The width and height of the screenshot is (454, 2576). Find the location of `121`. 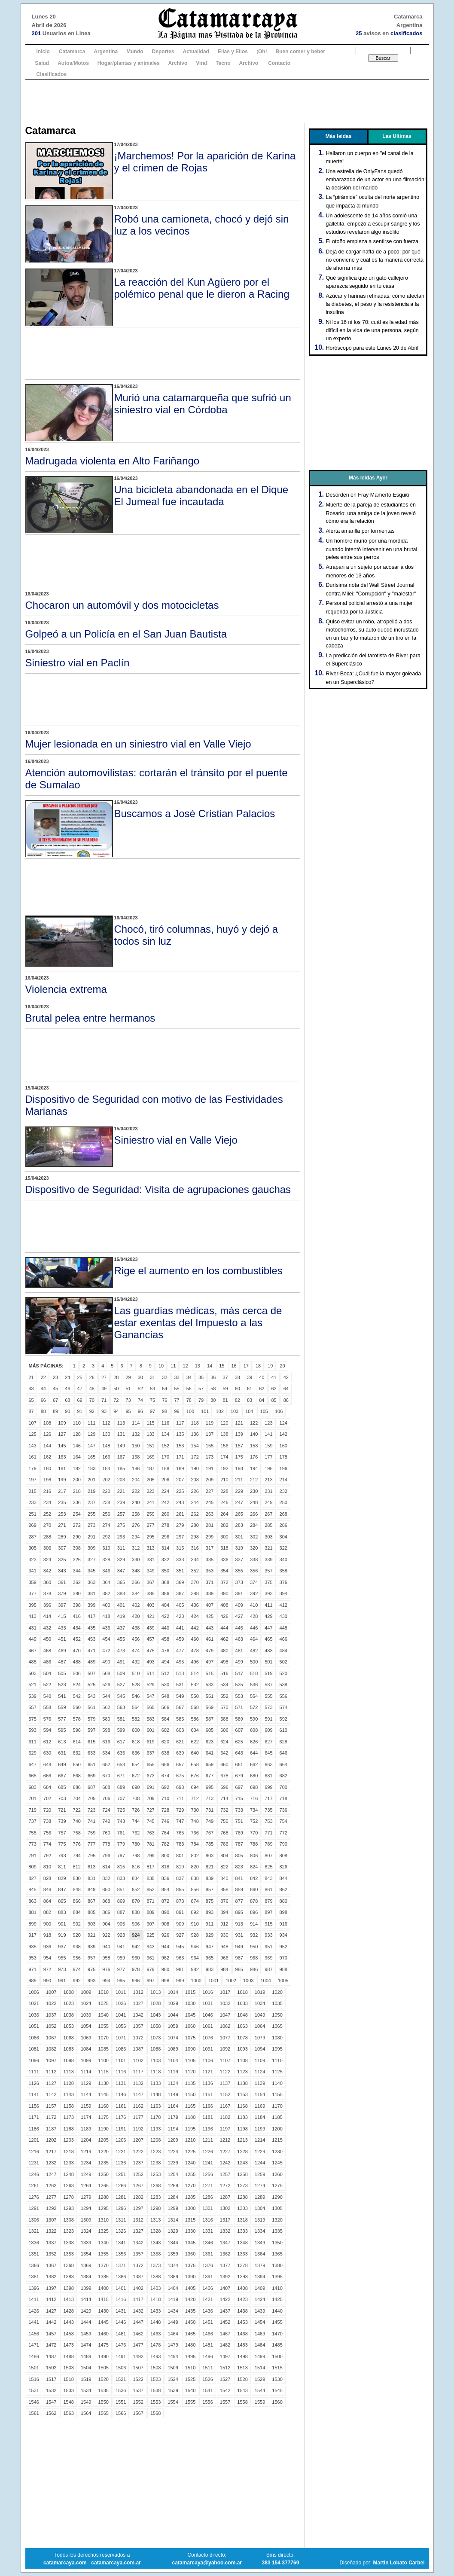

121 is located at coordinates (239, 1422).